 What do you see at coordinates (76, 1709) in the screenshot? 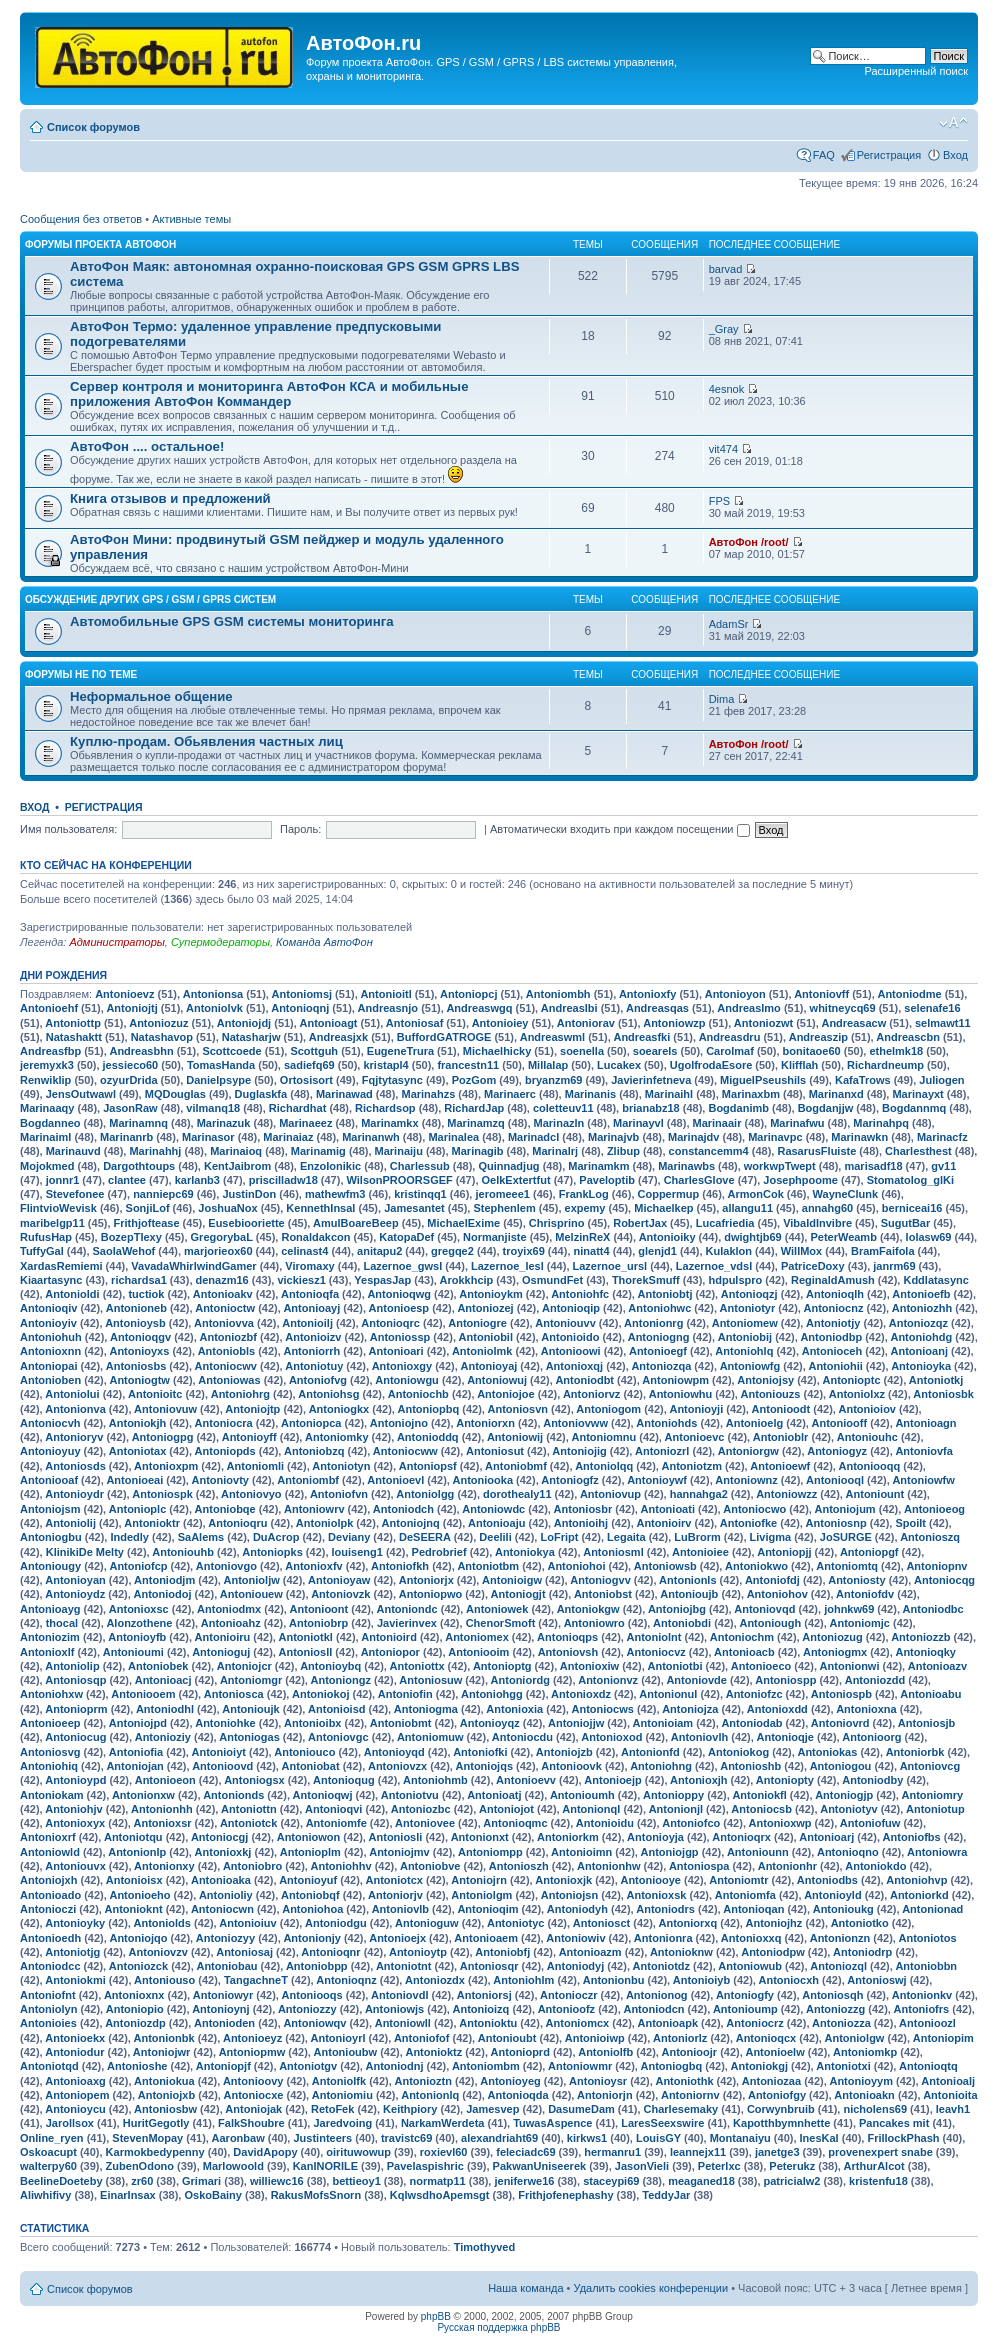
I see `Antonioprm` at bounding box center [76, 1709].